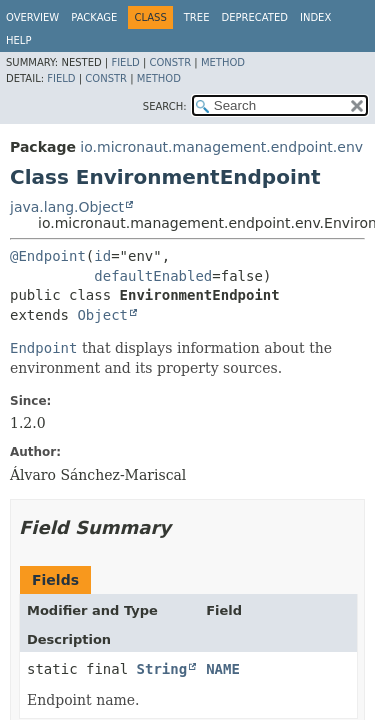 This screenshot has width=375, height=720. I want to click on SEARCH:, so click(165, 106).